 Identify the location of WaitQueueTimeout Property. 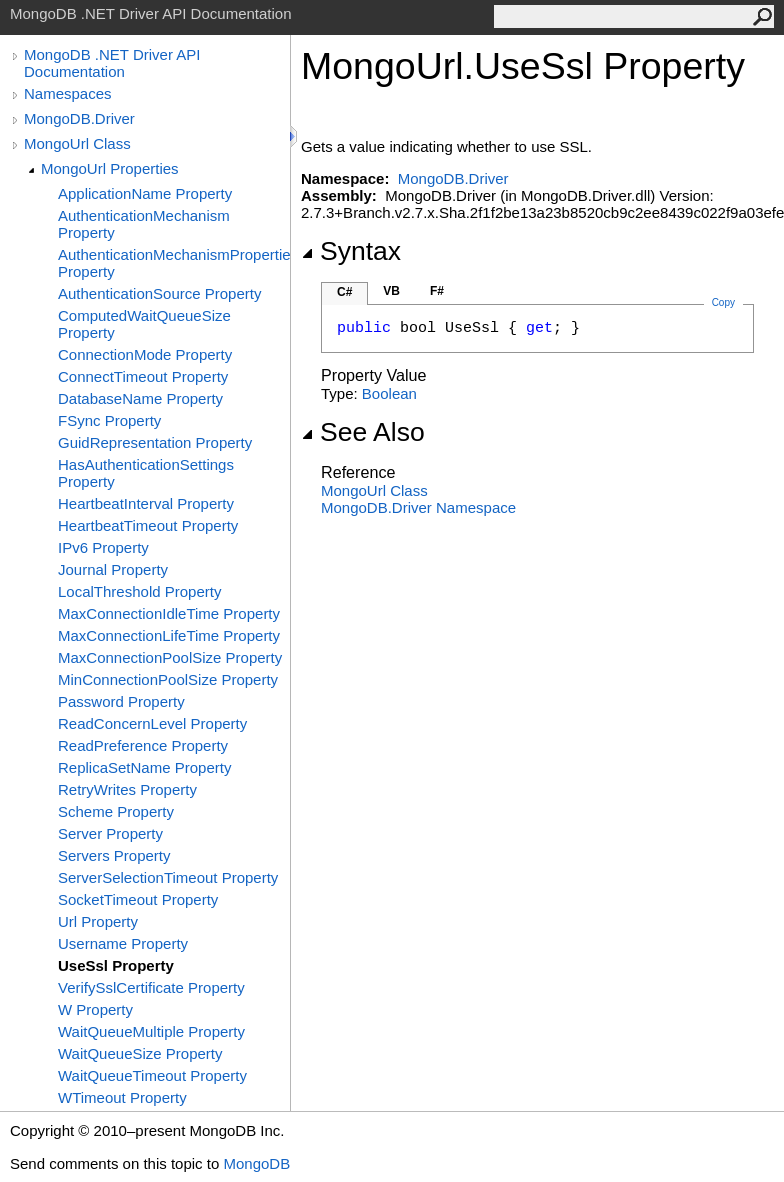
(152, 1075).